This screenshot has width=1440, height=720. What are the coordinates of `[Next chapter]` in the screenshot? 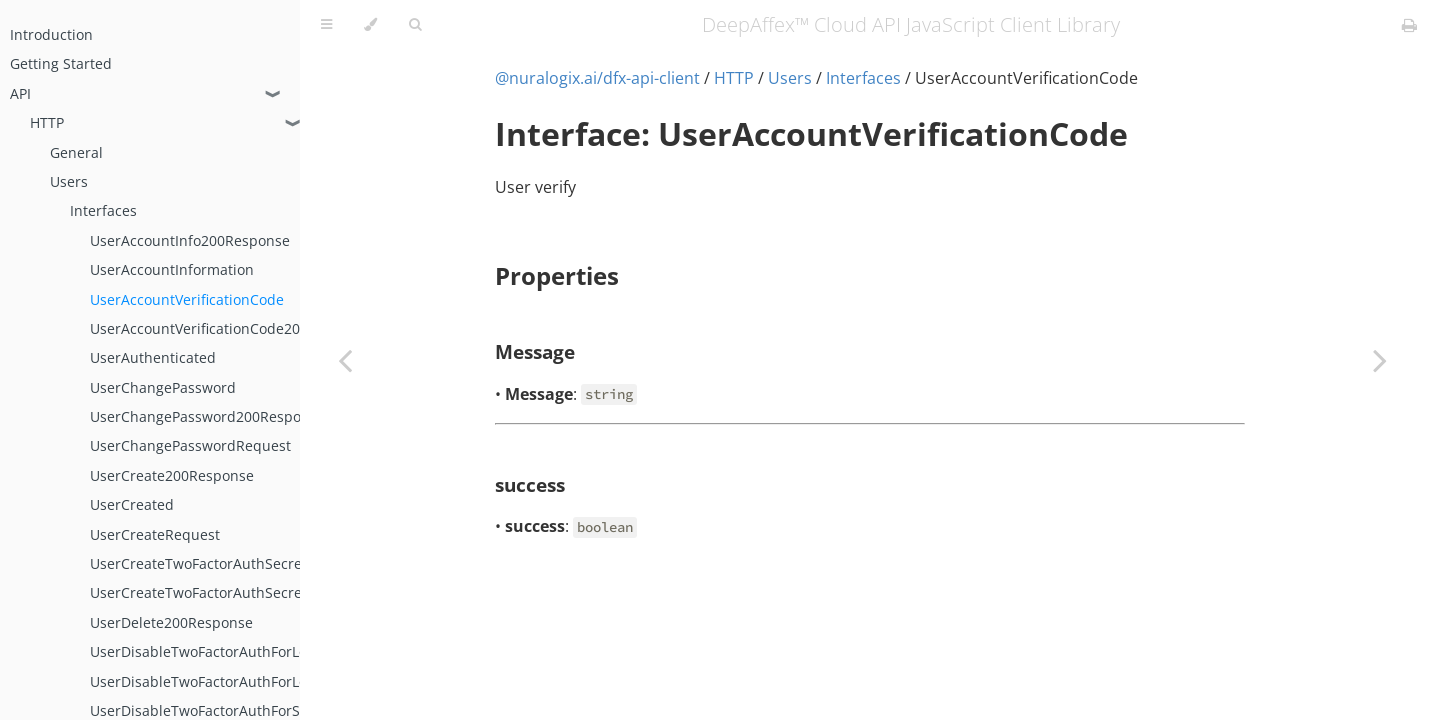 It's located at (1380, 360).